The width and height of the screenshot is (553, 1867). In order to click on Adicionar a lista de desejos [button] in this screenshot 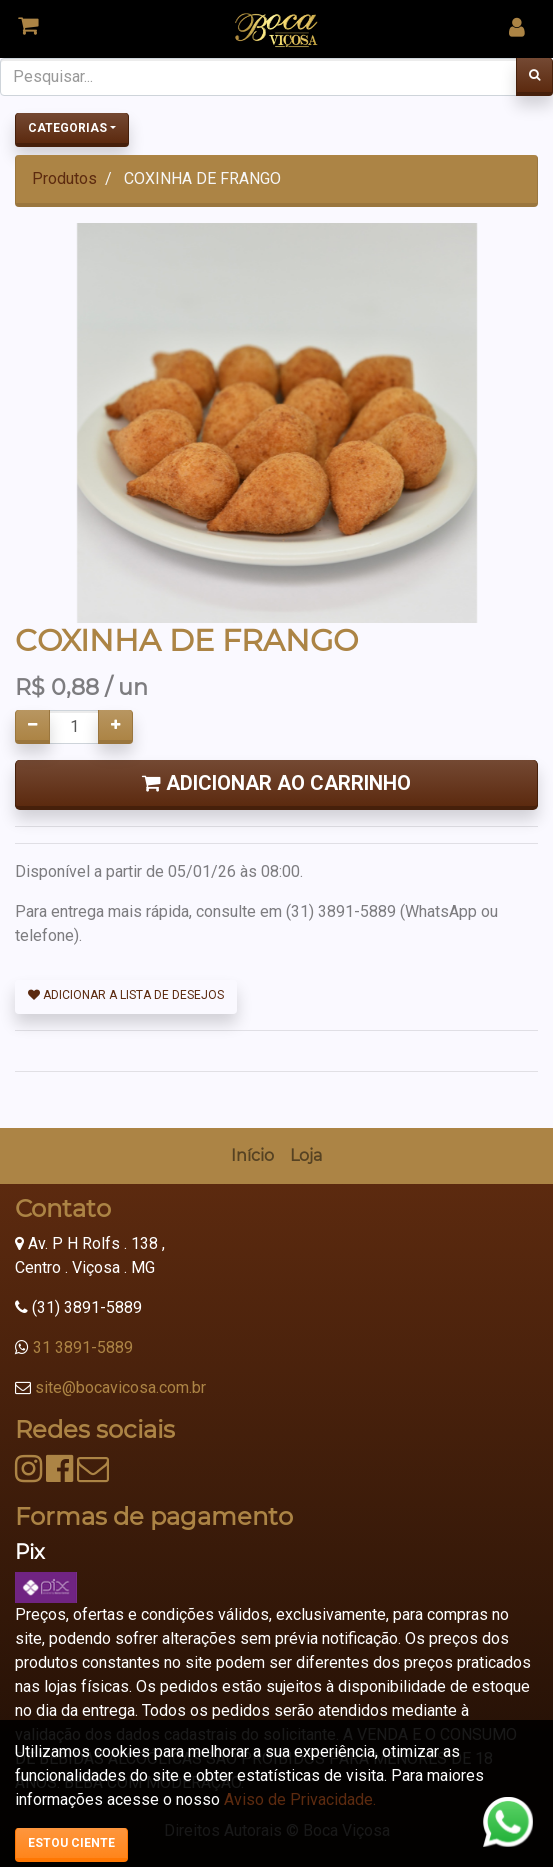, I will do `click(126, 995)`.